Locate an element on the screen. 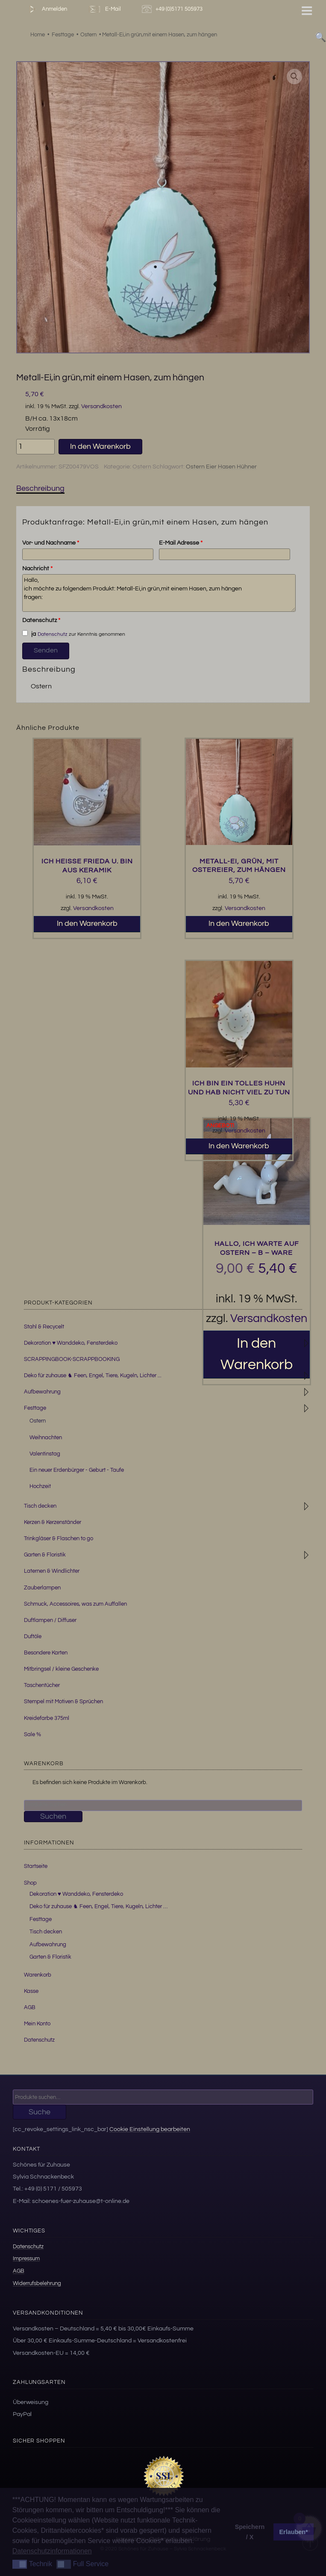 Image resolution: width=326 pixels, height=2576 pixels. Hochzeit is located at coordinates (40, 1486).